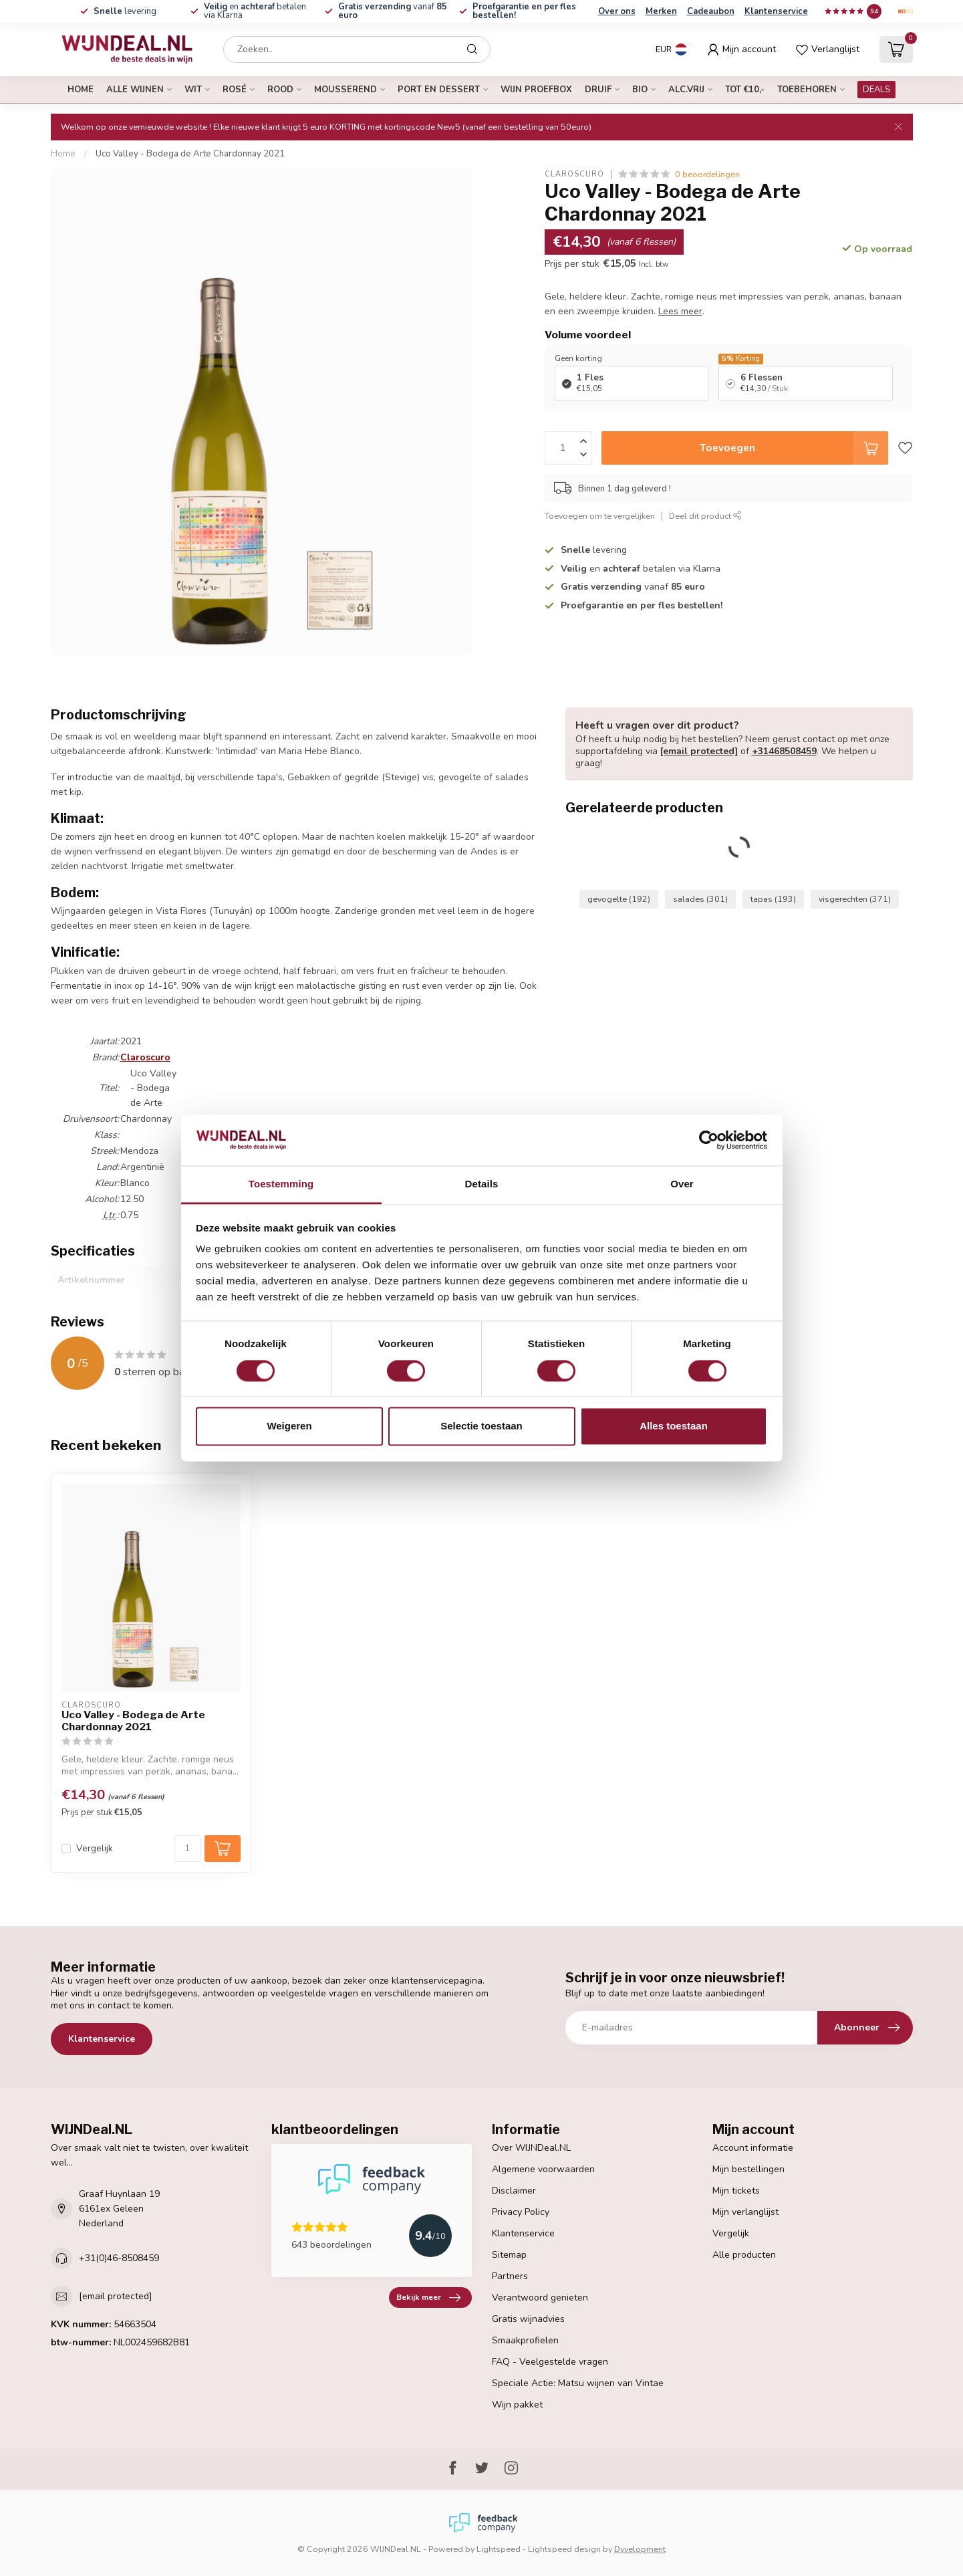 The image size is (963, 2576). What do you see at coordinates (190, 154) in the screenshot?
I see `Uco Valley - Bodega de Arte Chardonnay 2021` at bounding box center [190, 154].